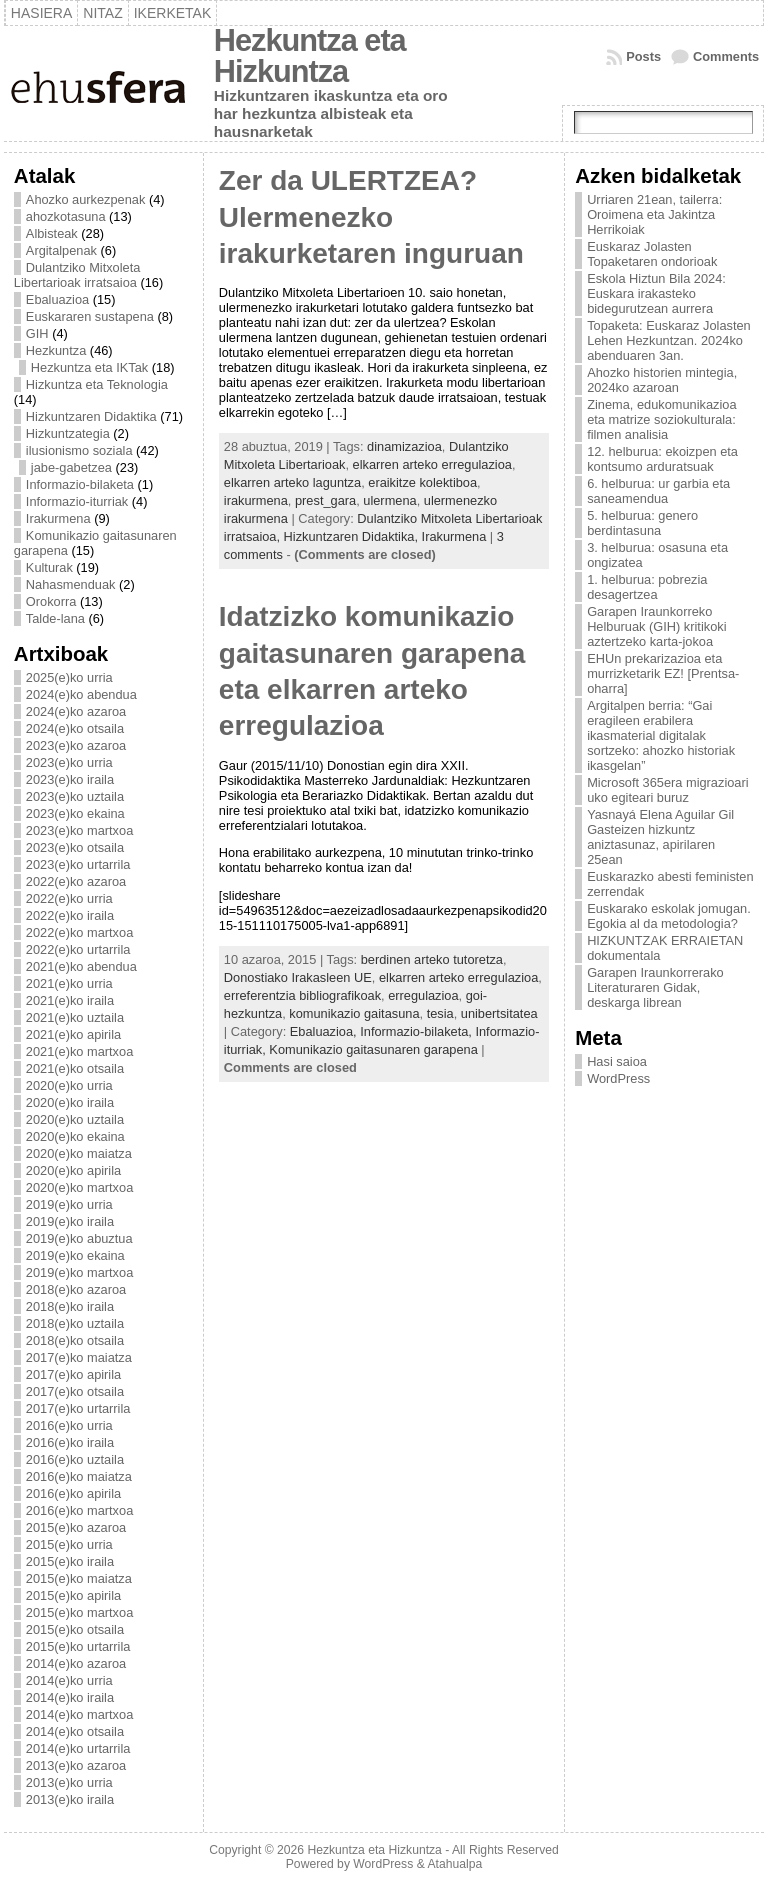 The image size is (768, 1881). What do you see at coordinates (75, 1068) in the screenshot?
I see `2021(e)ko otsaila` at bounding box center [75, 1068].